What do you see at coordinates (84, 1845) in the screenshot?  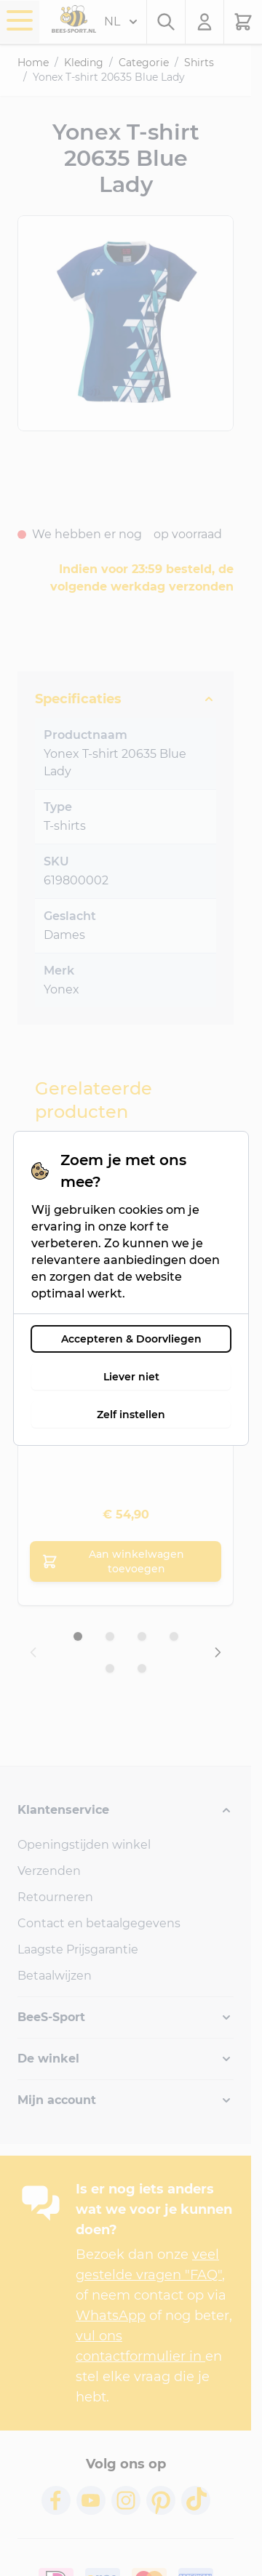 I see `Openingstijden winkel` at bounding box center [84, 1845].